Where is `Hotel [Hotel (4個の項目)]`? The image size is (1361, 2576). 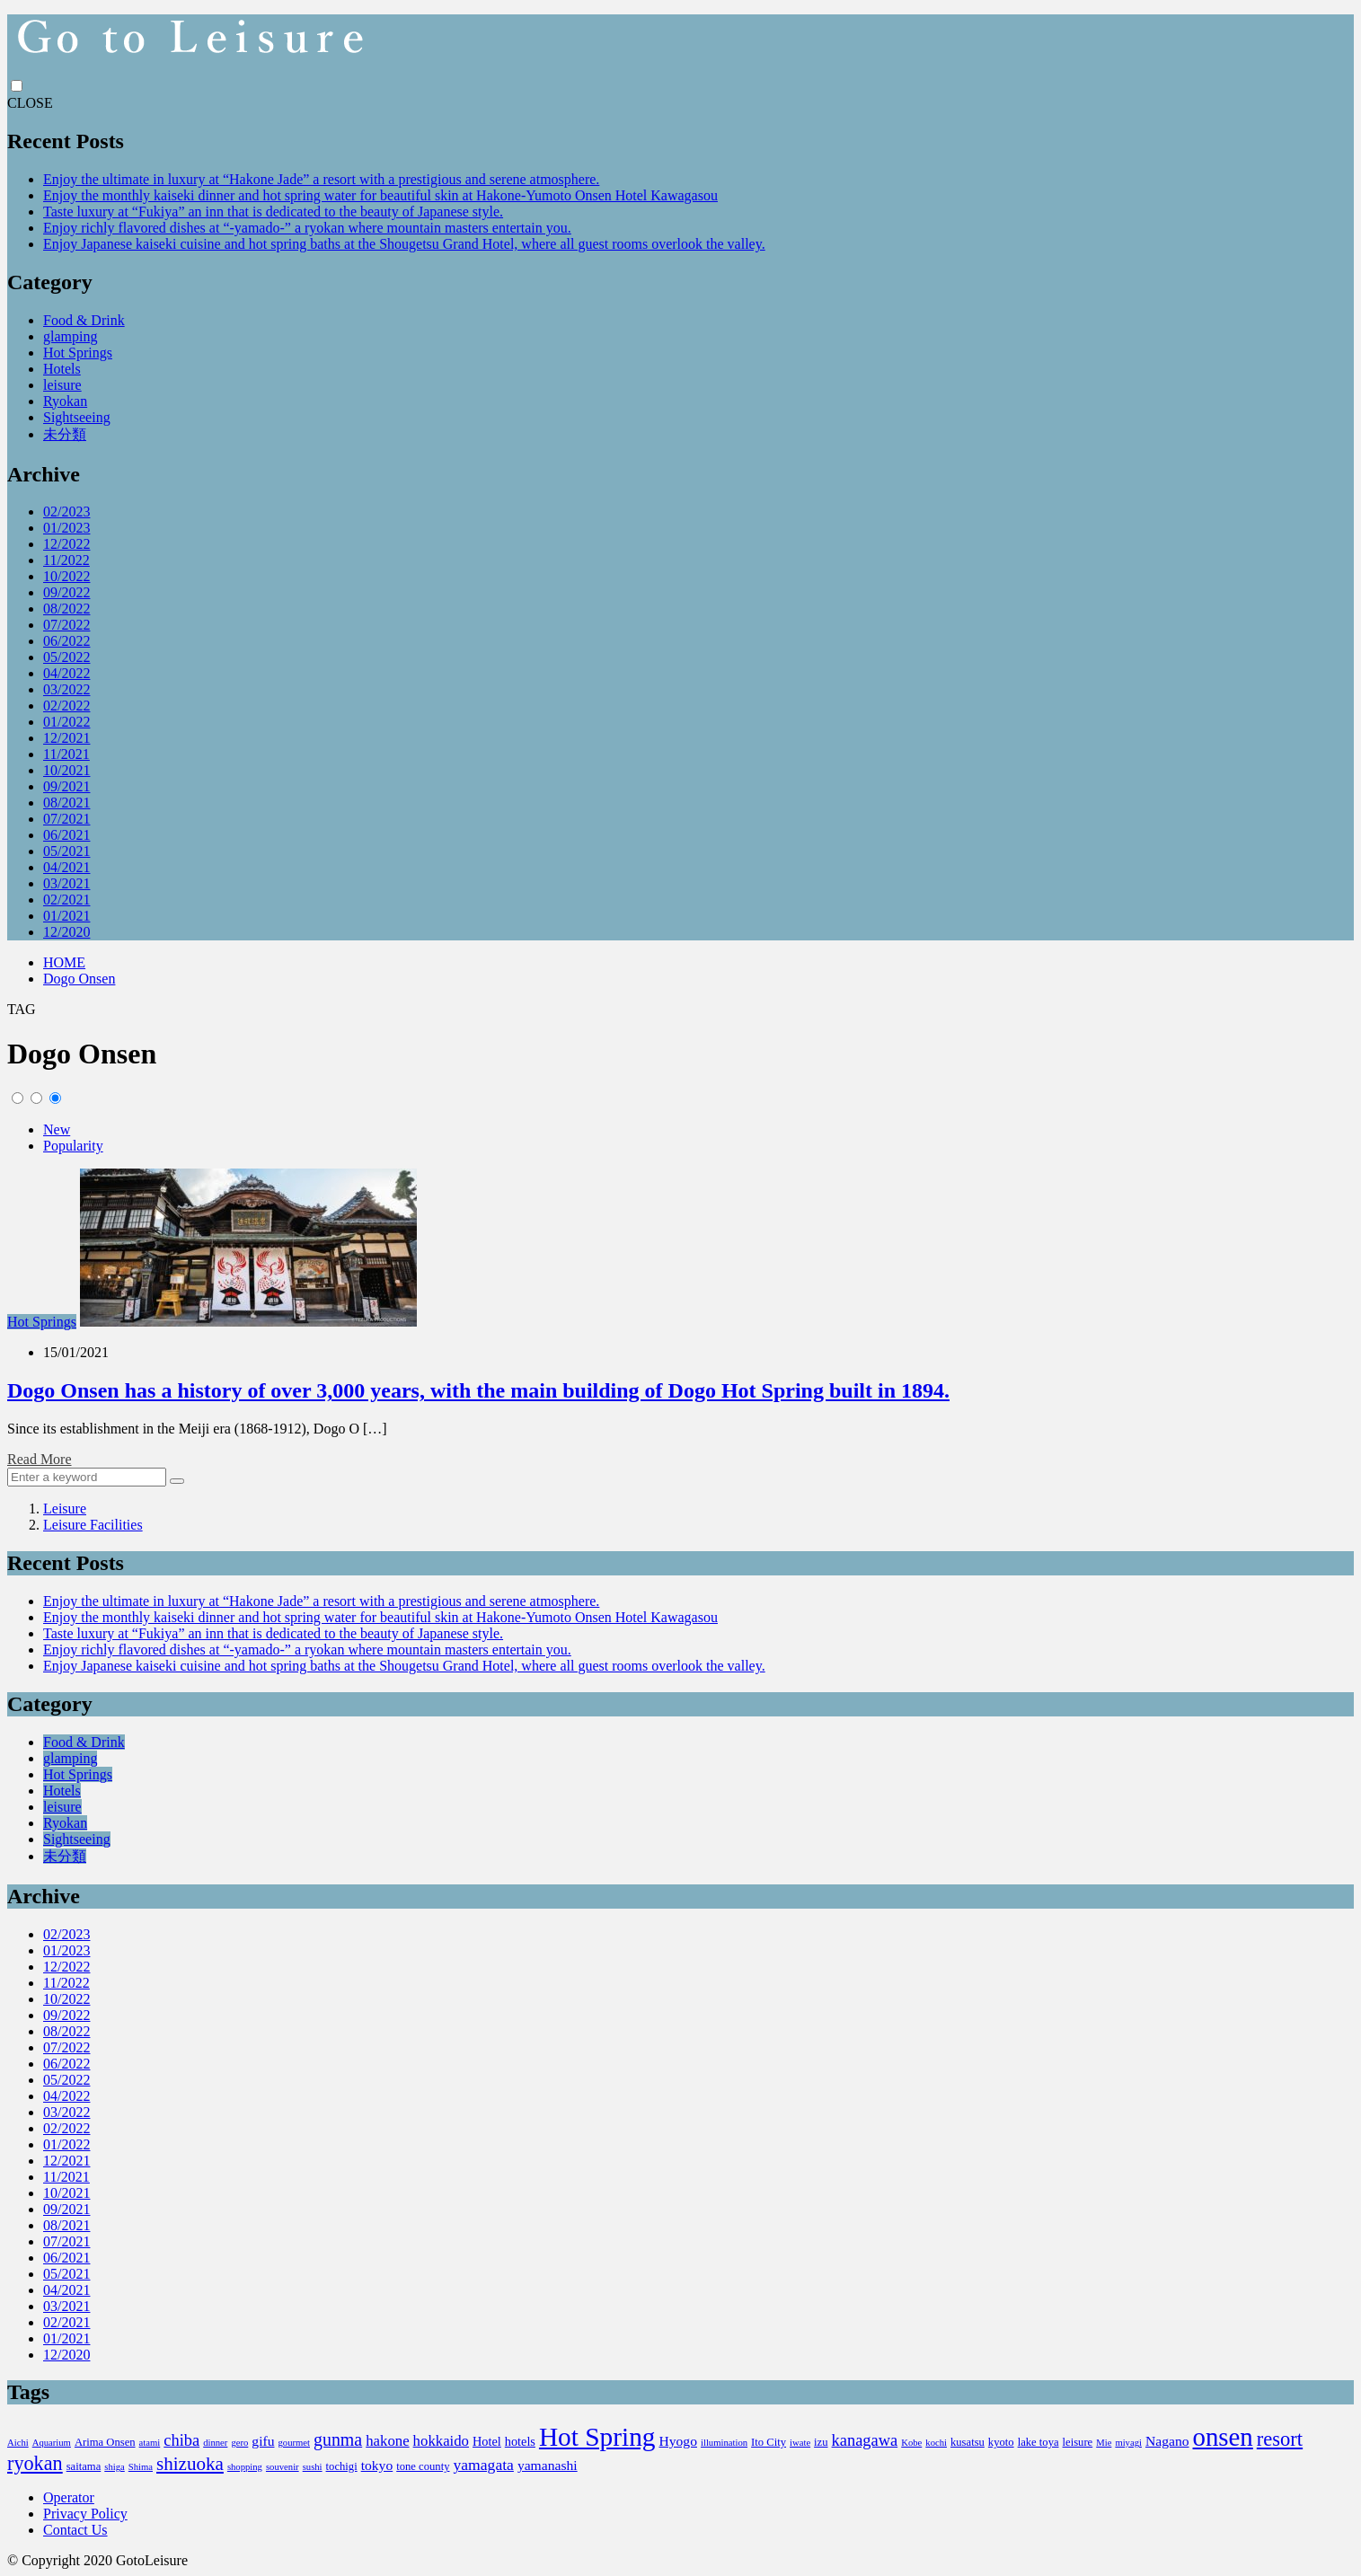
Hotel [Hotel (4個の項目)] is located at coordinates (487, 2441).